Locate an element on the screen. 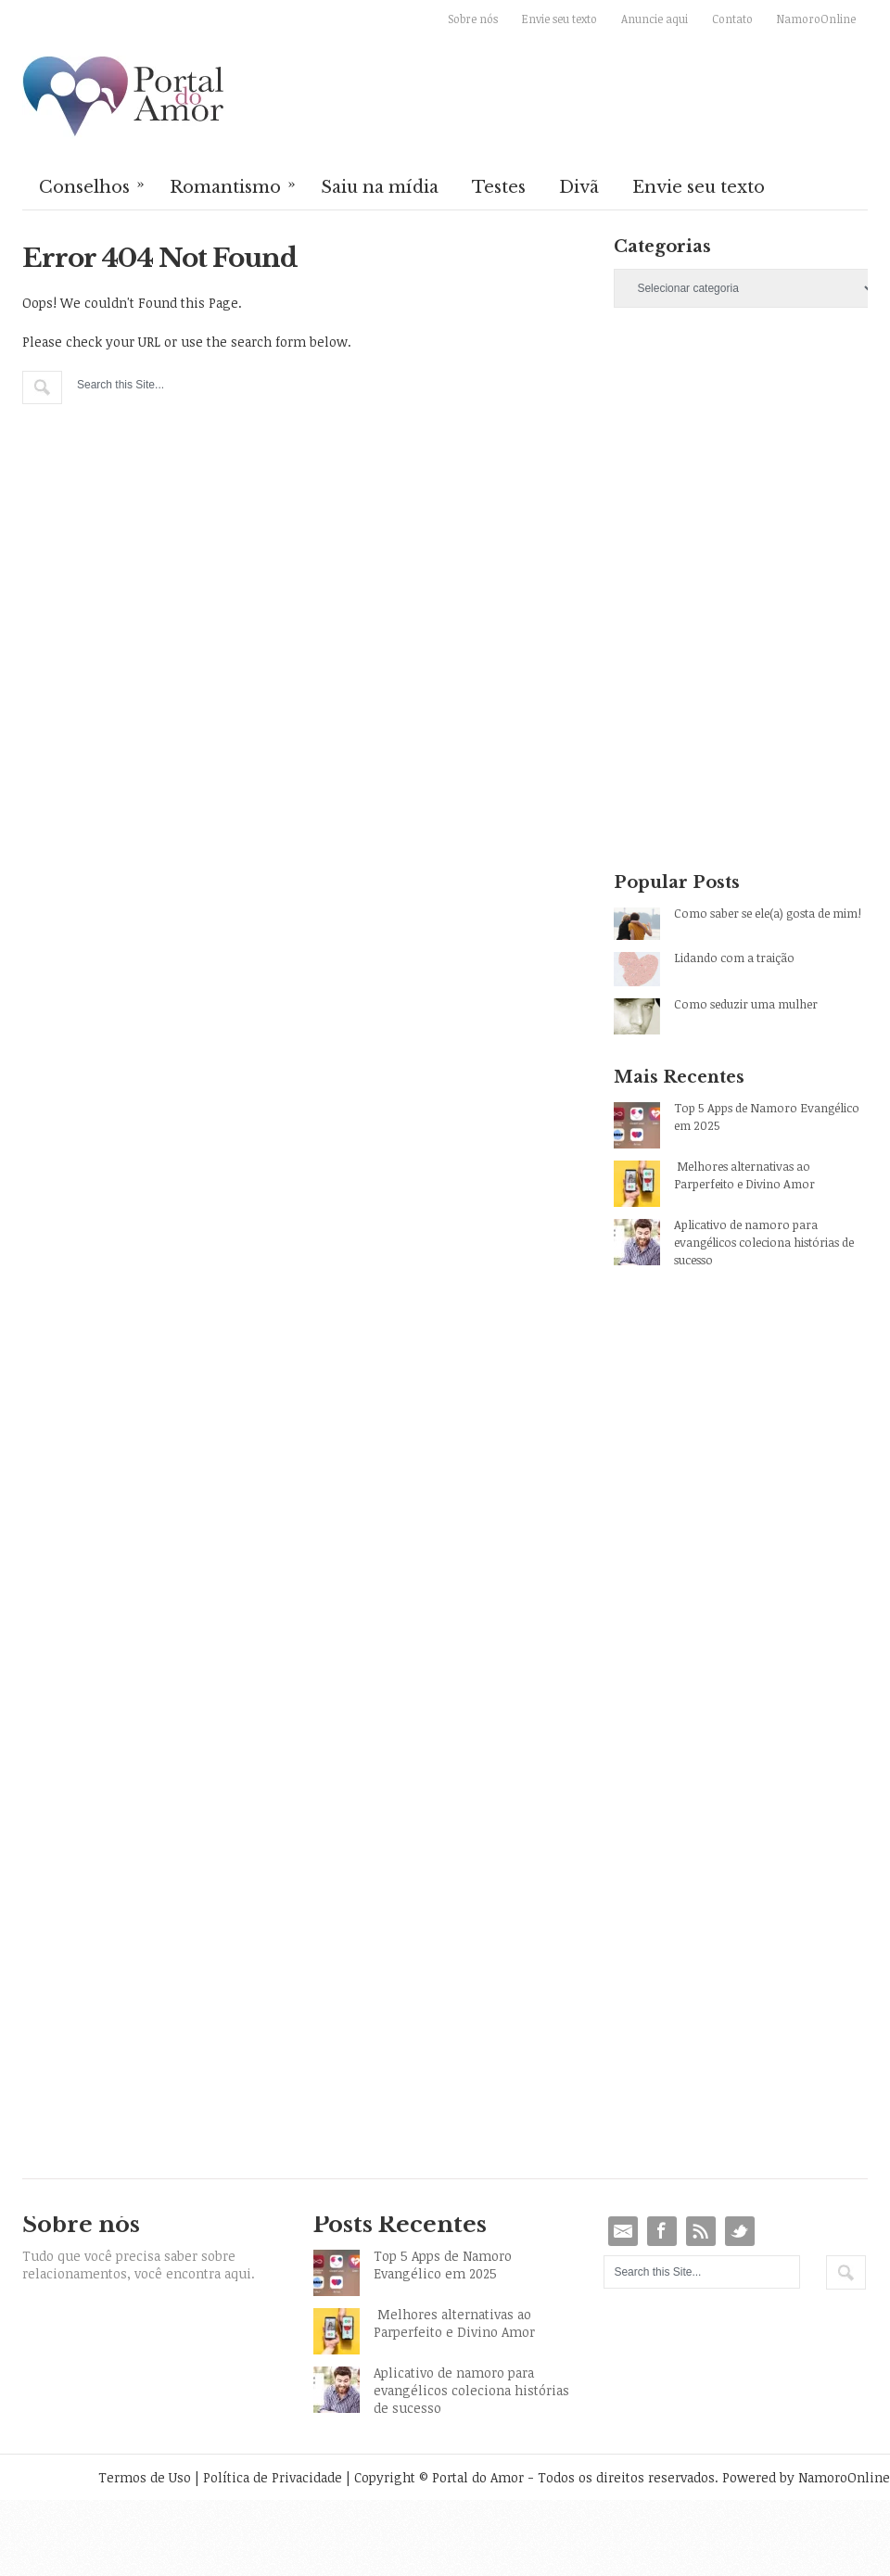 The image size is (890, 2576). Termos de Uso is located at coordinates (144, 2477).